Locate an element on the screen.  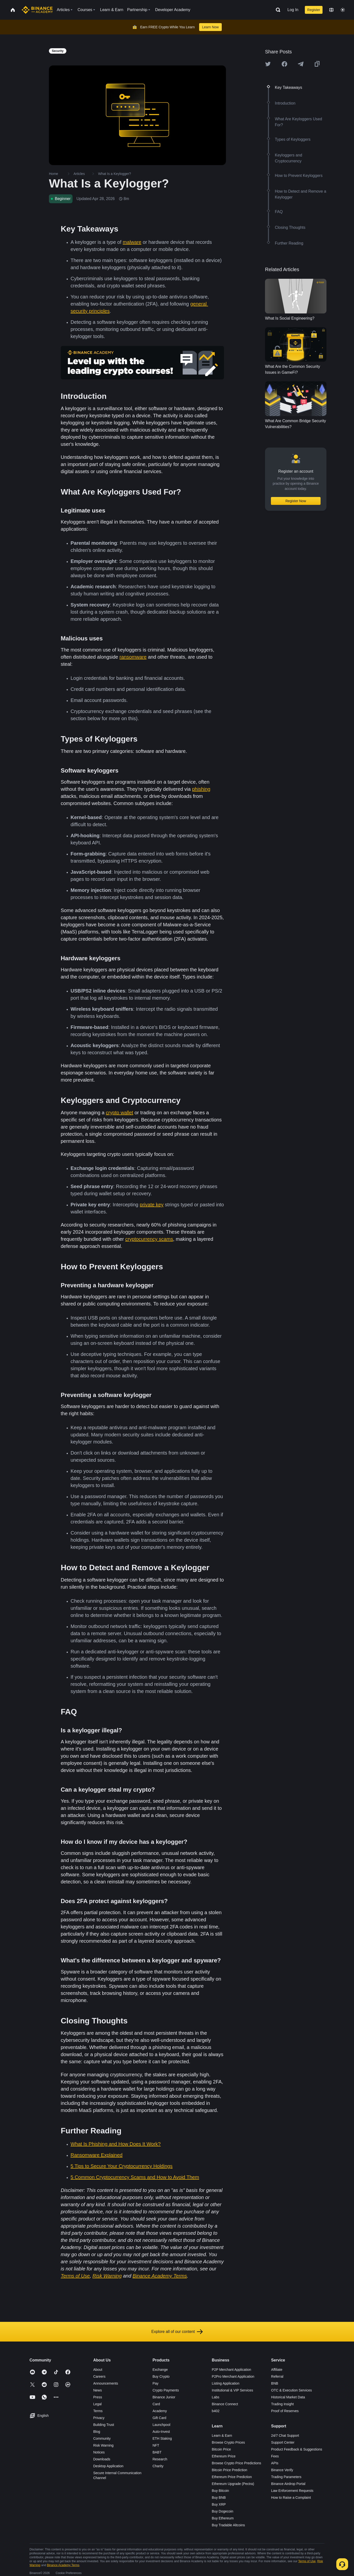
Bitcoin Price is located at coordinates (221, 2449).